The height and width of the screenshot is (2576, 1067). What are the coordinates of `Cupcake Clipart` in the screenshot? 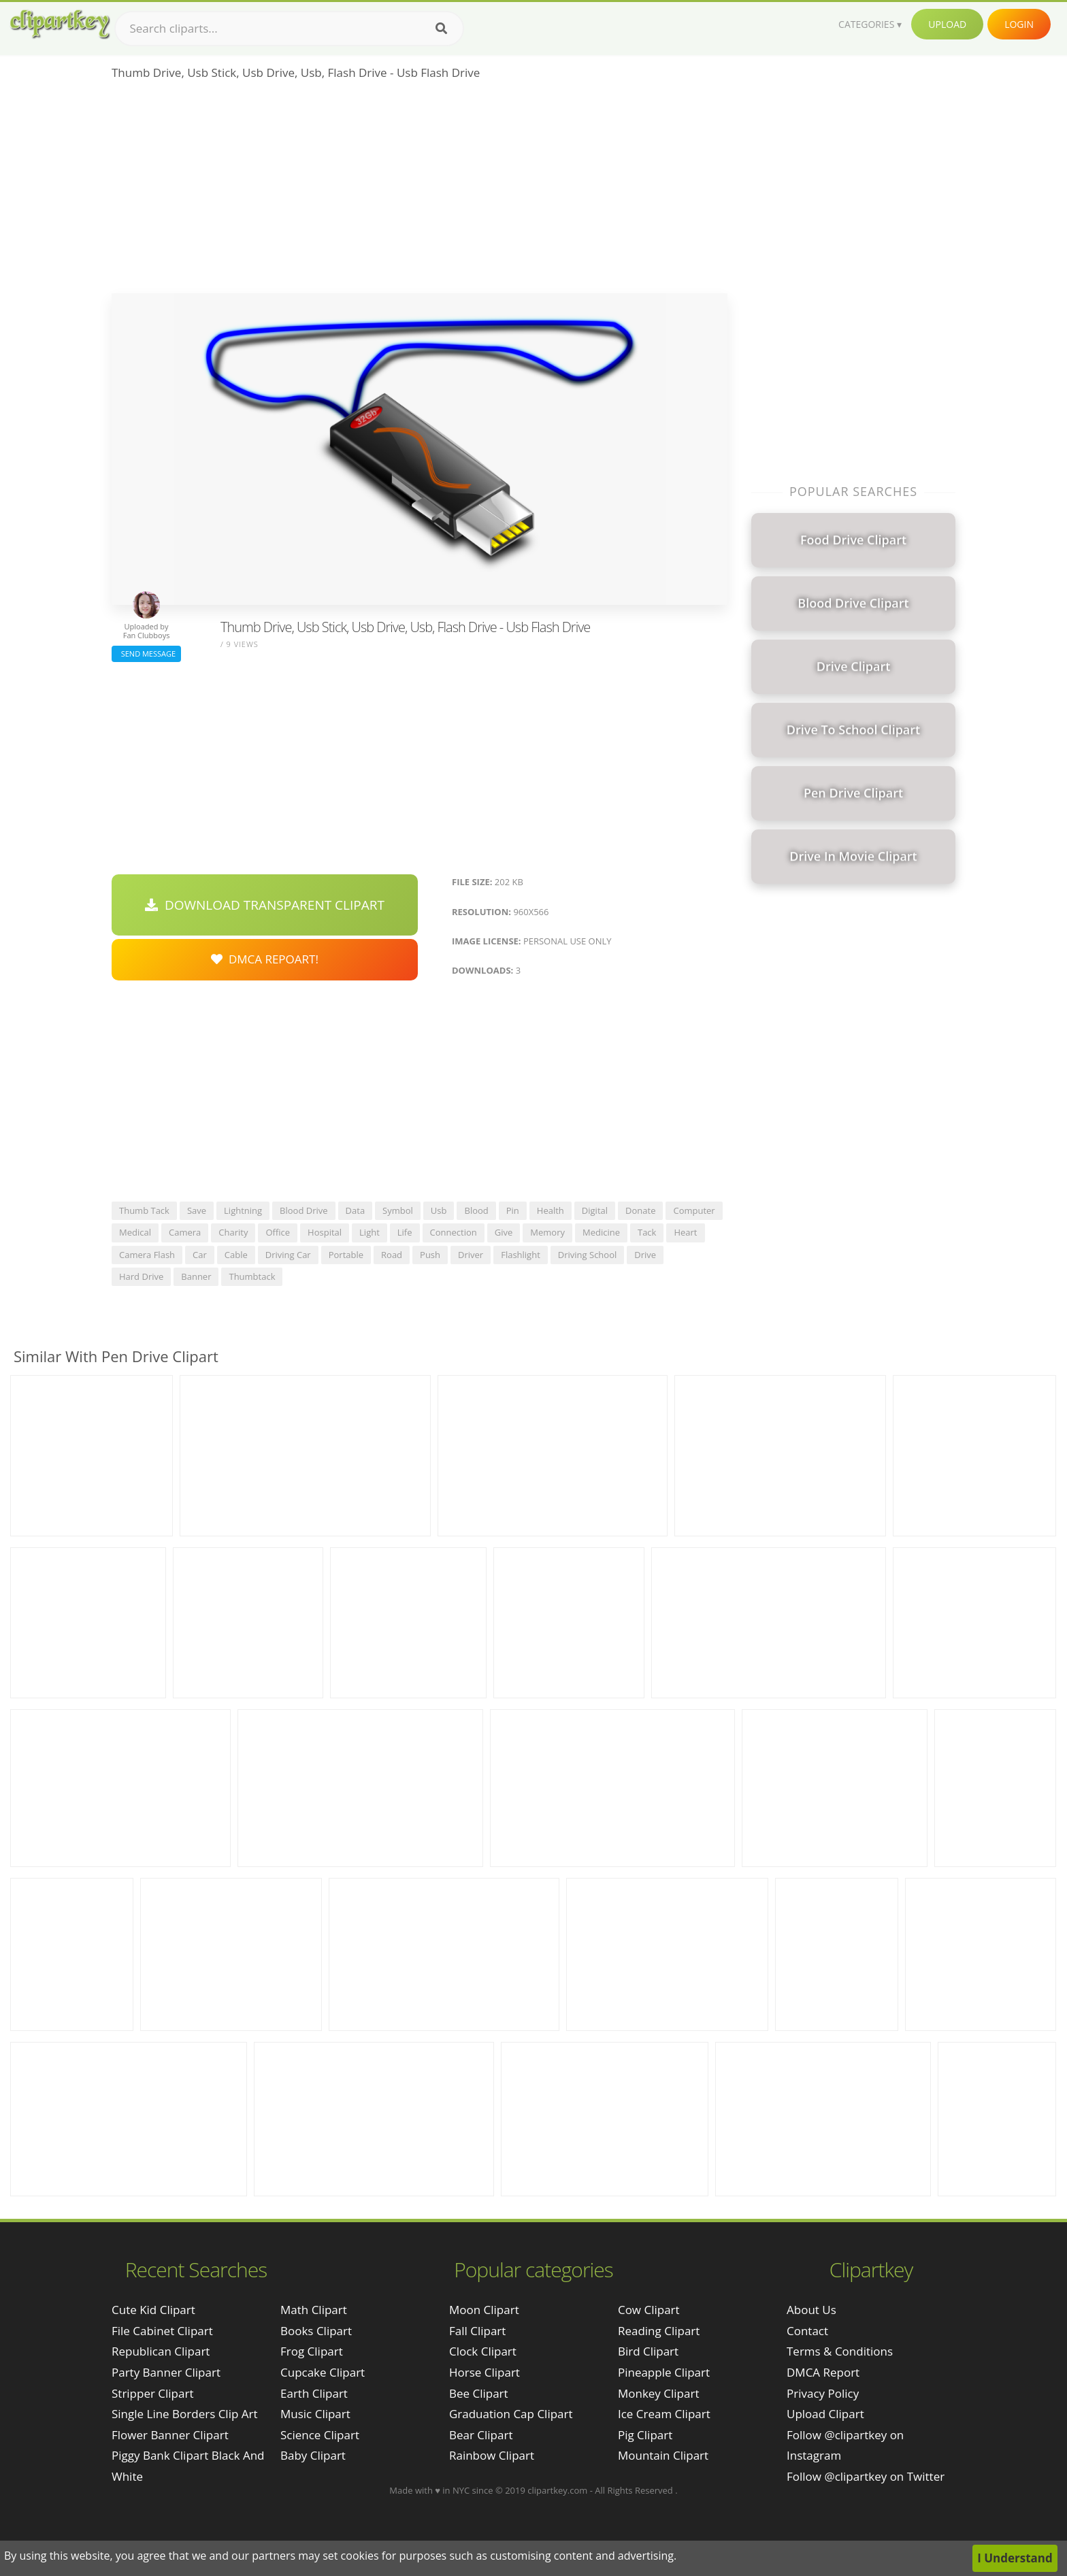 It's located at (322, 2372).